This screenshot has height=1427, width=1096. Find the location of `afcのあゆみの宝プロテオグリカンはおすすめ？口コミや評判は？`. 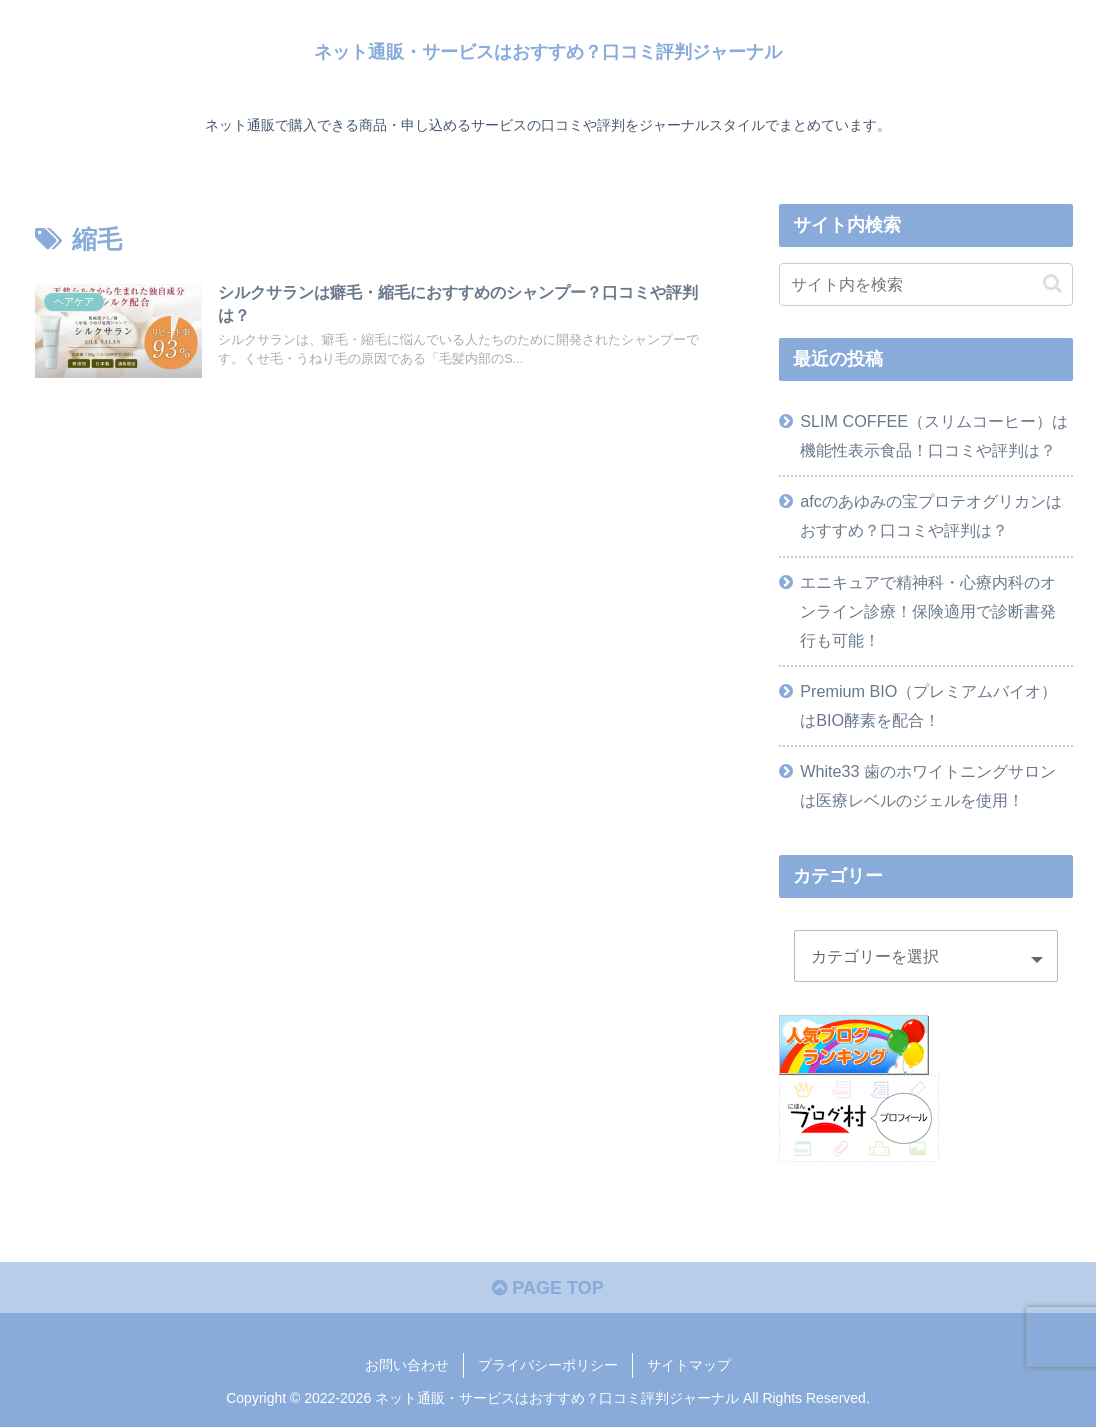

afcのあゆみの宝プロテオグリカンはおすすめ？口コミや評判は？ is located at coordinates (931, 515).